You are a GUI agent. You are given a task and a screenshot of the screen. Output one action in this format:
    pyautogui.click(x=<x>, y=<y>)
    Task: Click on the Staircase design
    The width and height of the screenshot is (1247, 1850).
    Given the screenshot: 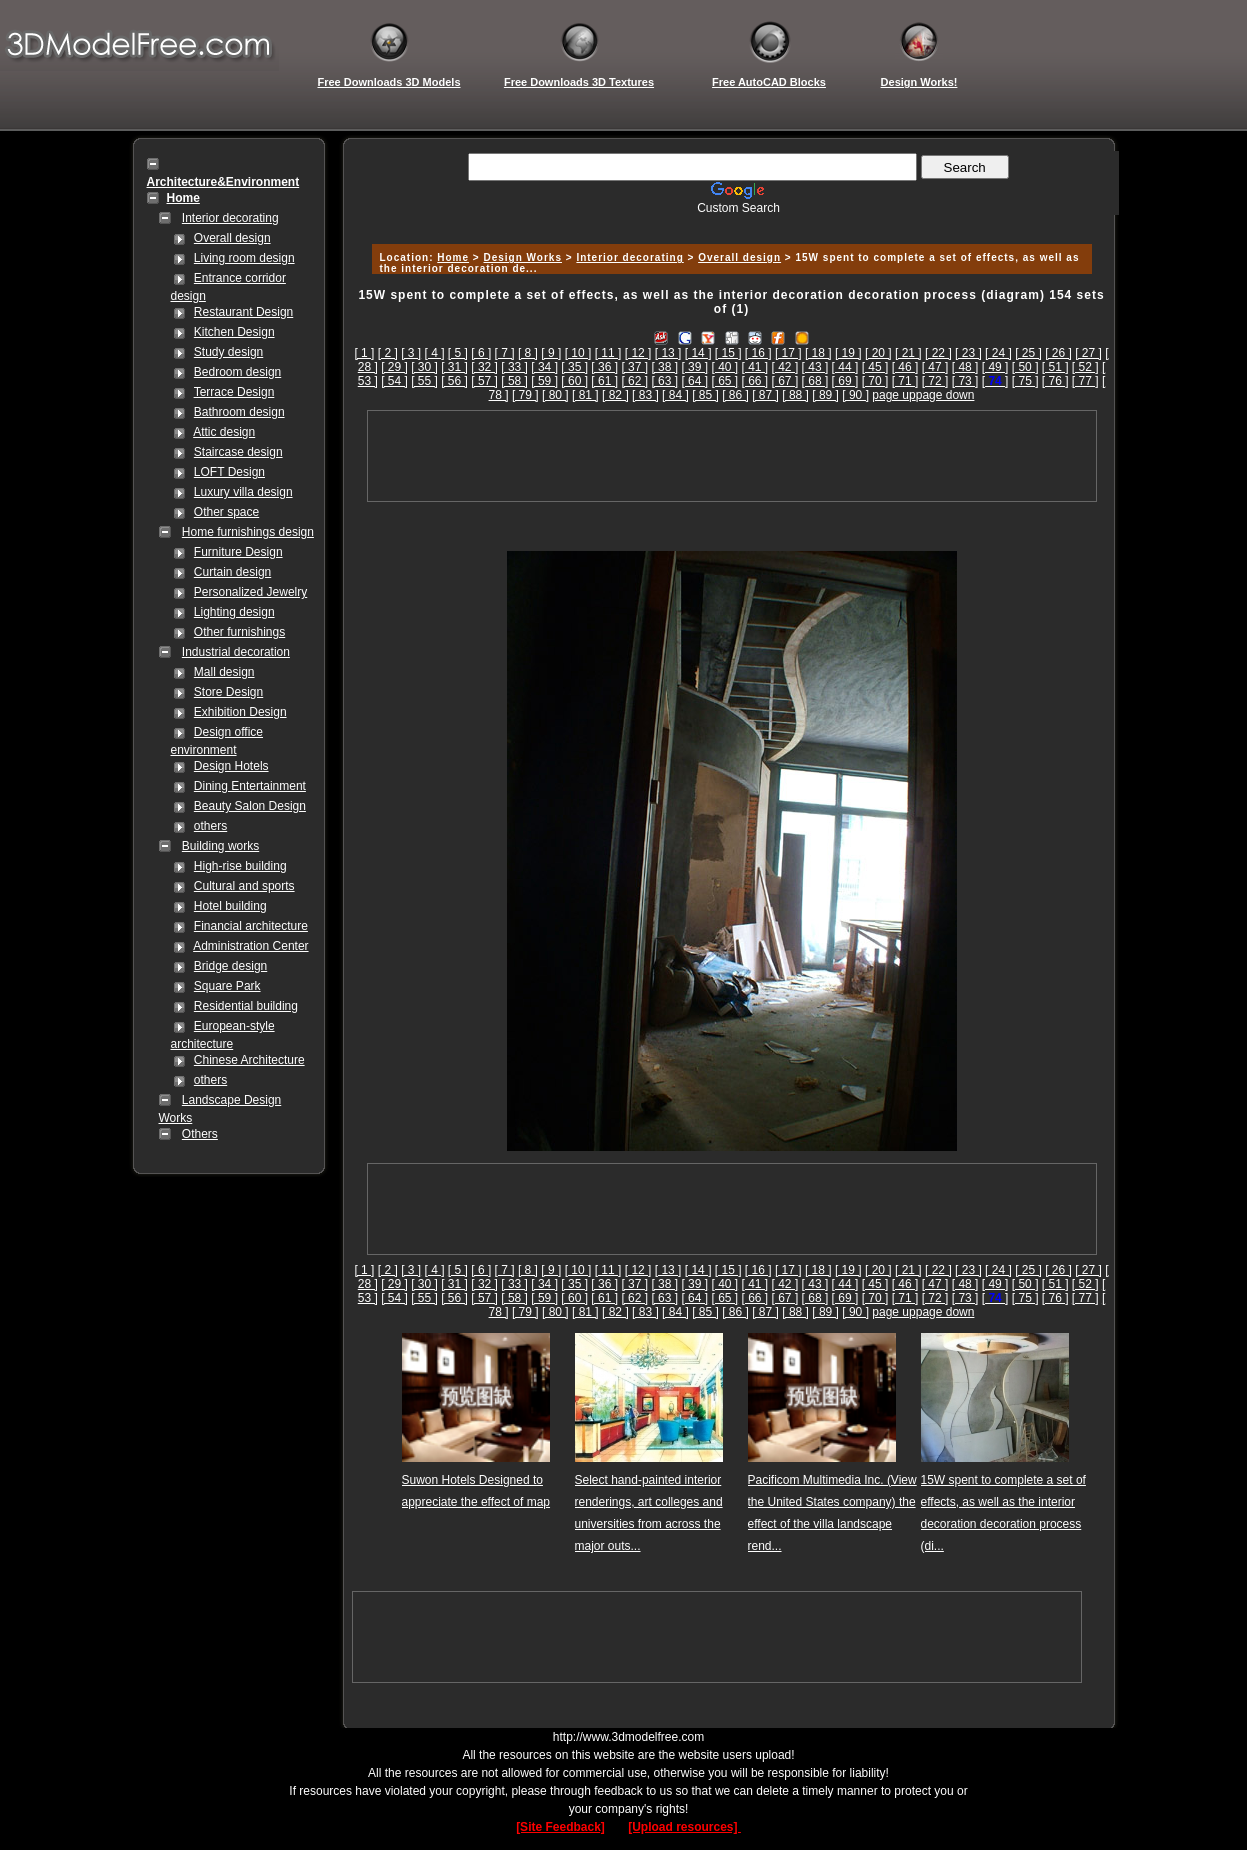 What is the action you would take?
    pyautogui.click(x=238, y=452)
    